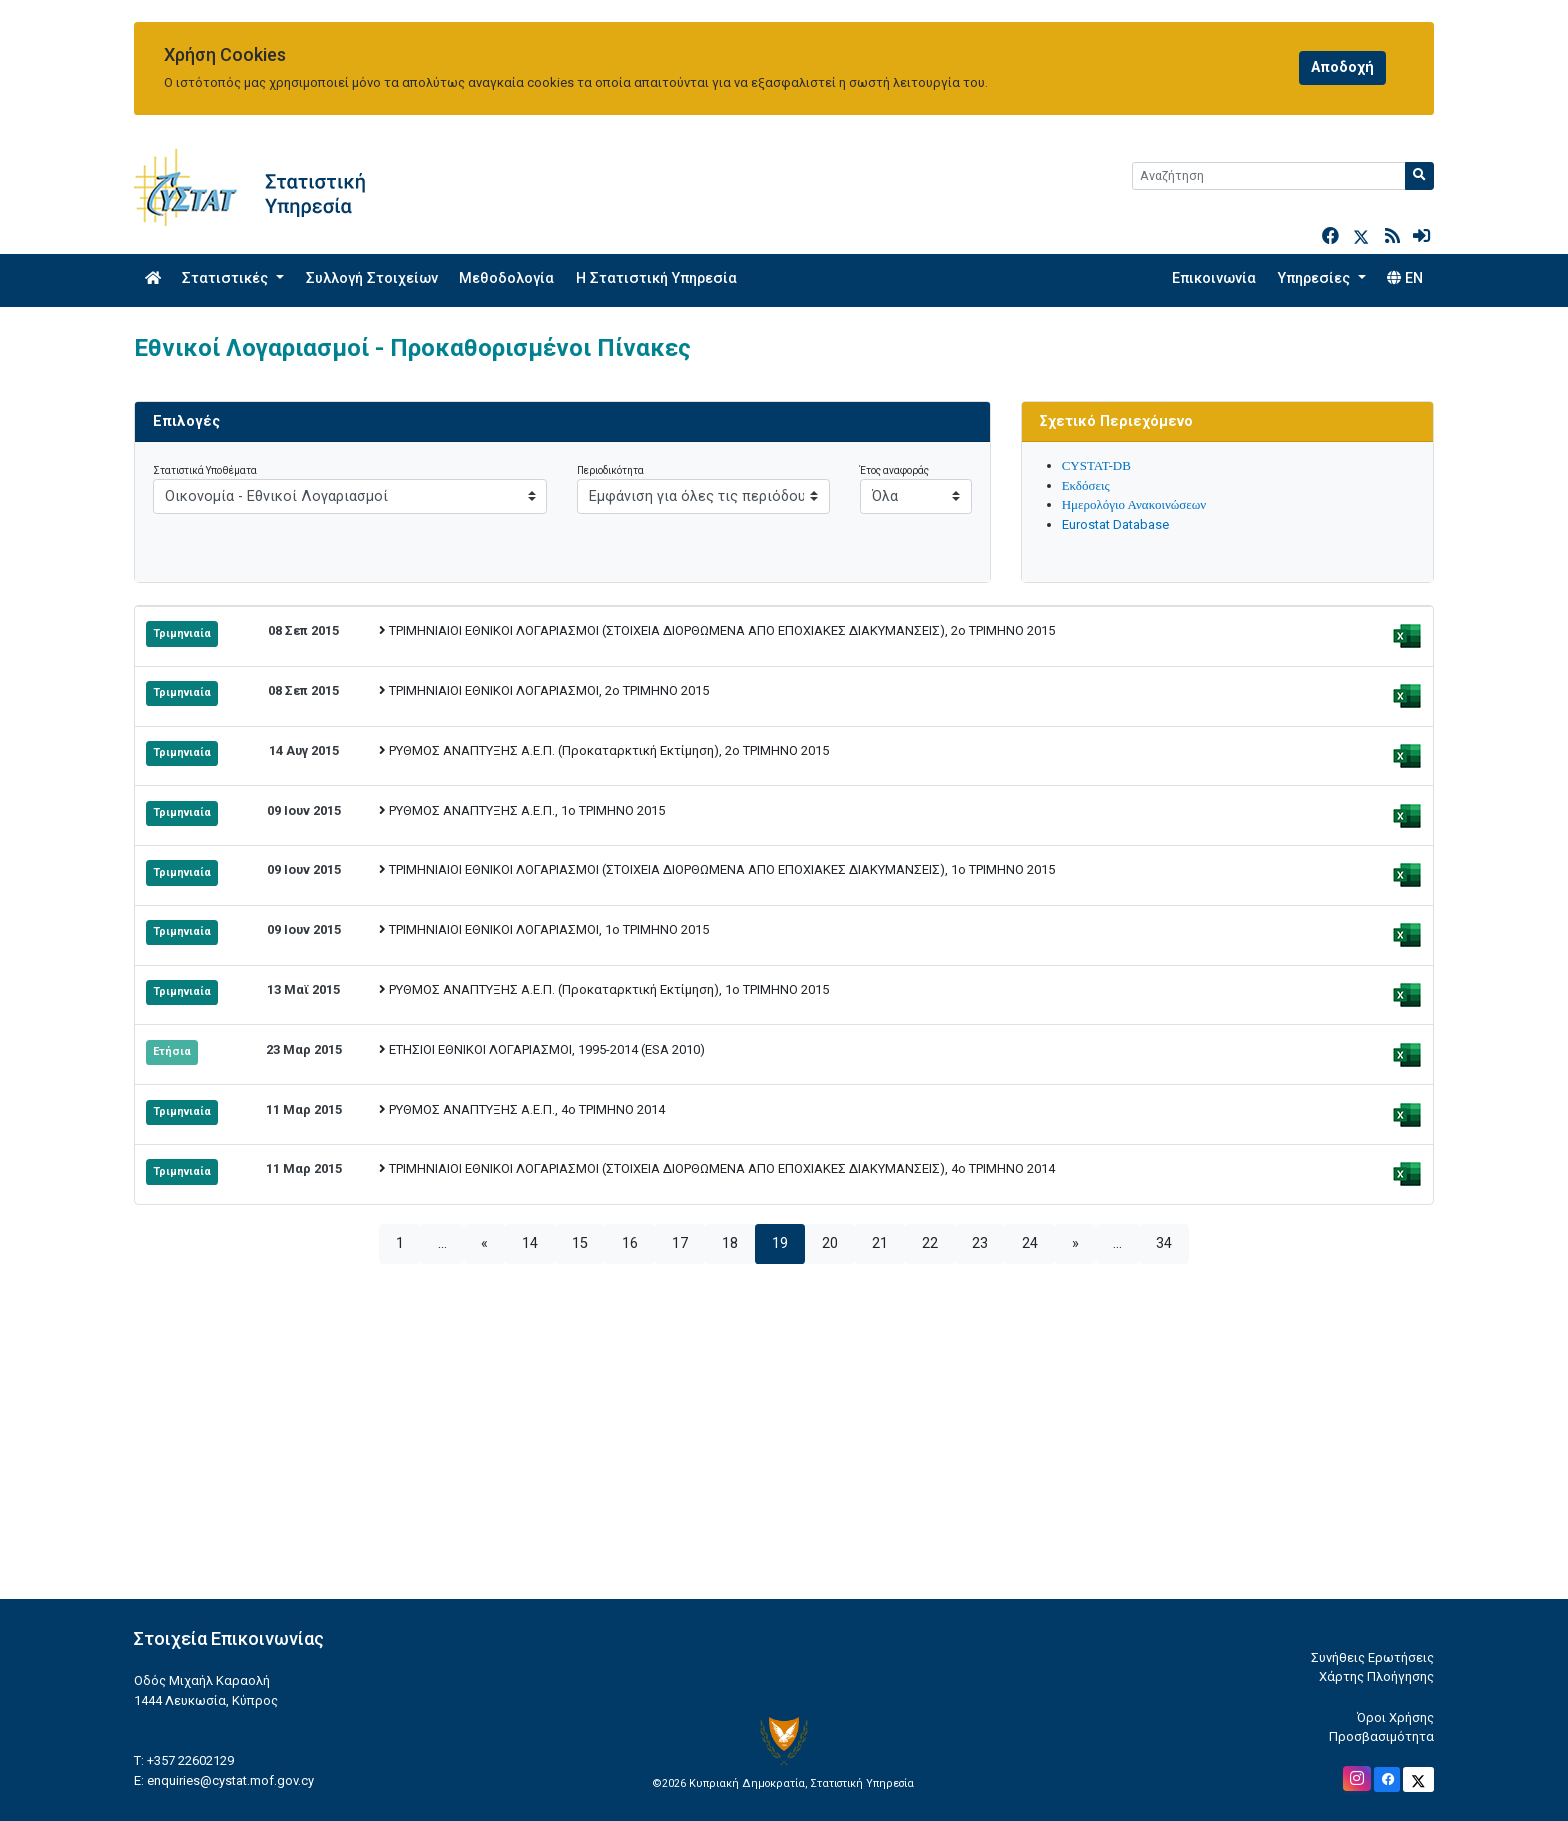 The height and width of the screenshot is (1821, 1568). I want to click on ..., so click(442, 1243).